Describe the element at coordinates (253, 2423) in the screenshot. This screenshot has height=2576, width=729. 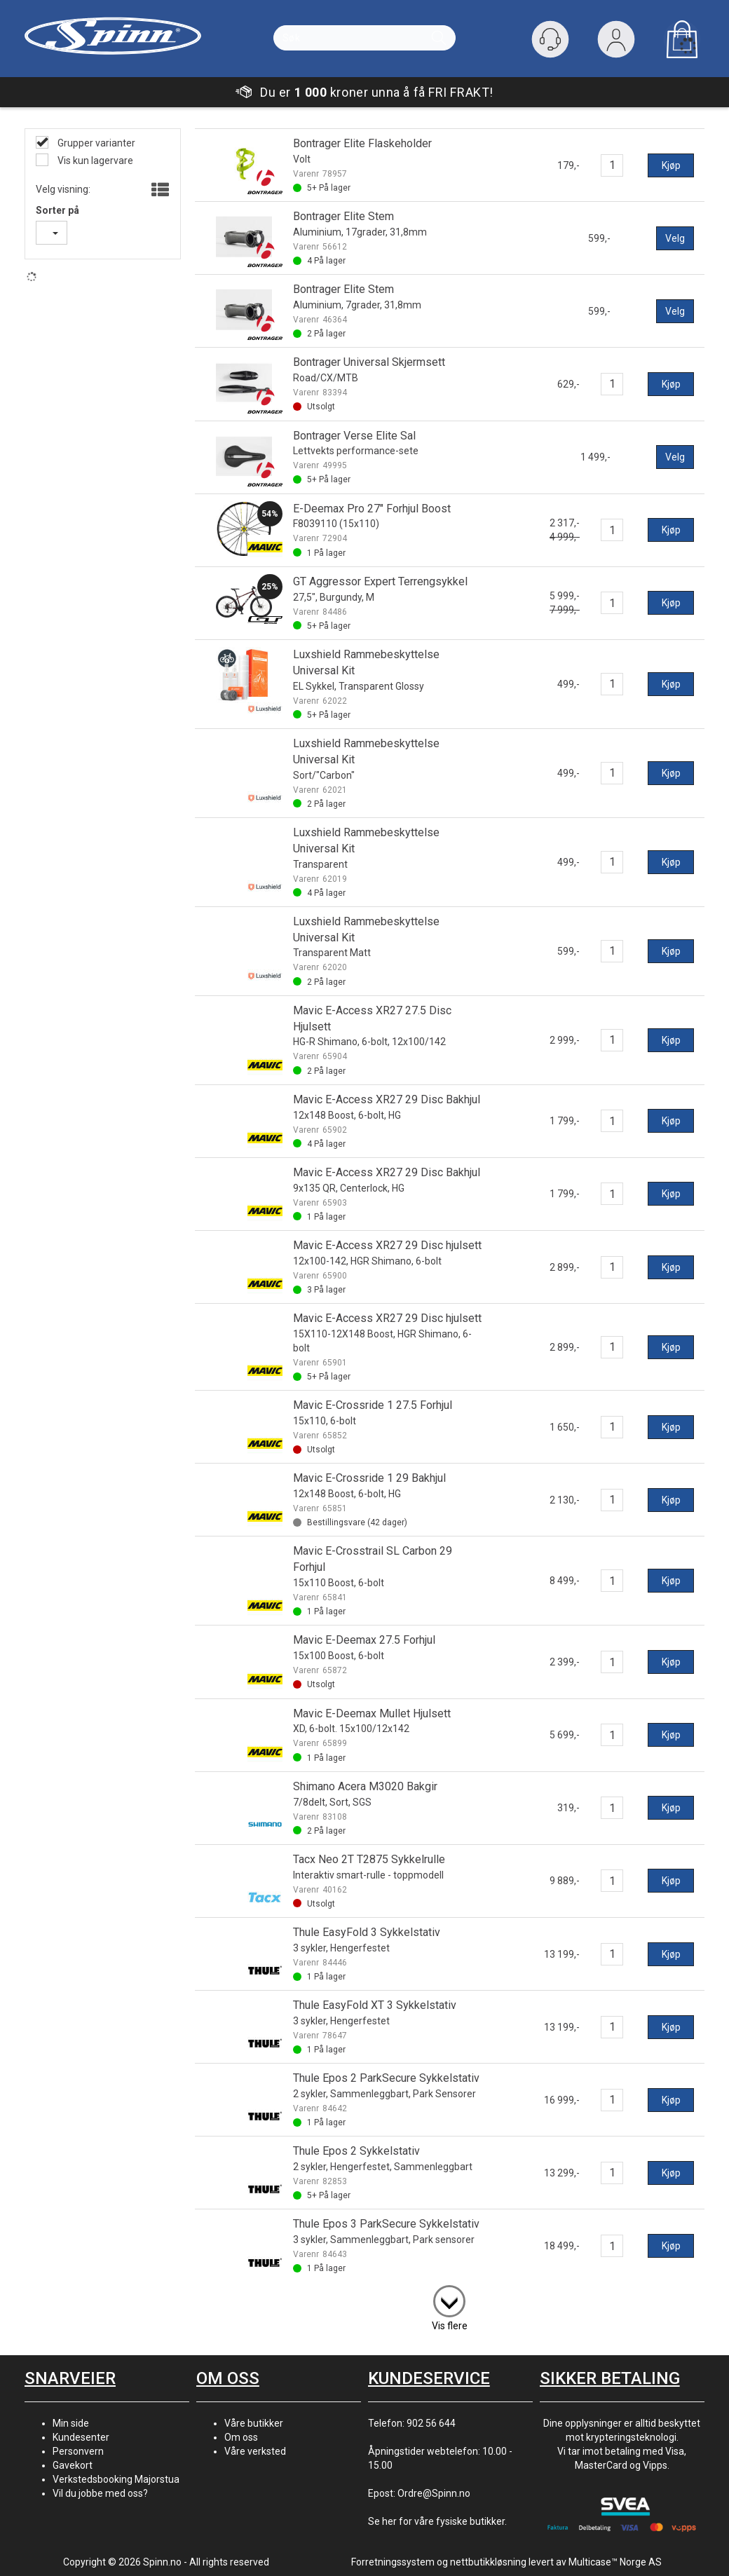
I see `Våre butikker` at that location.